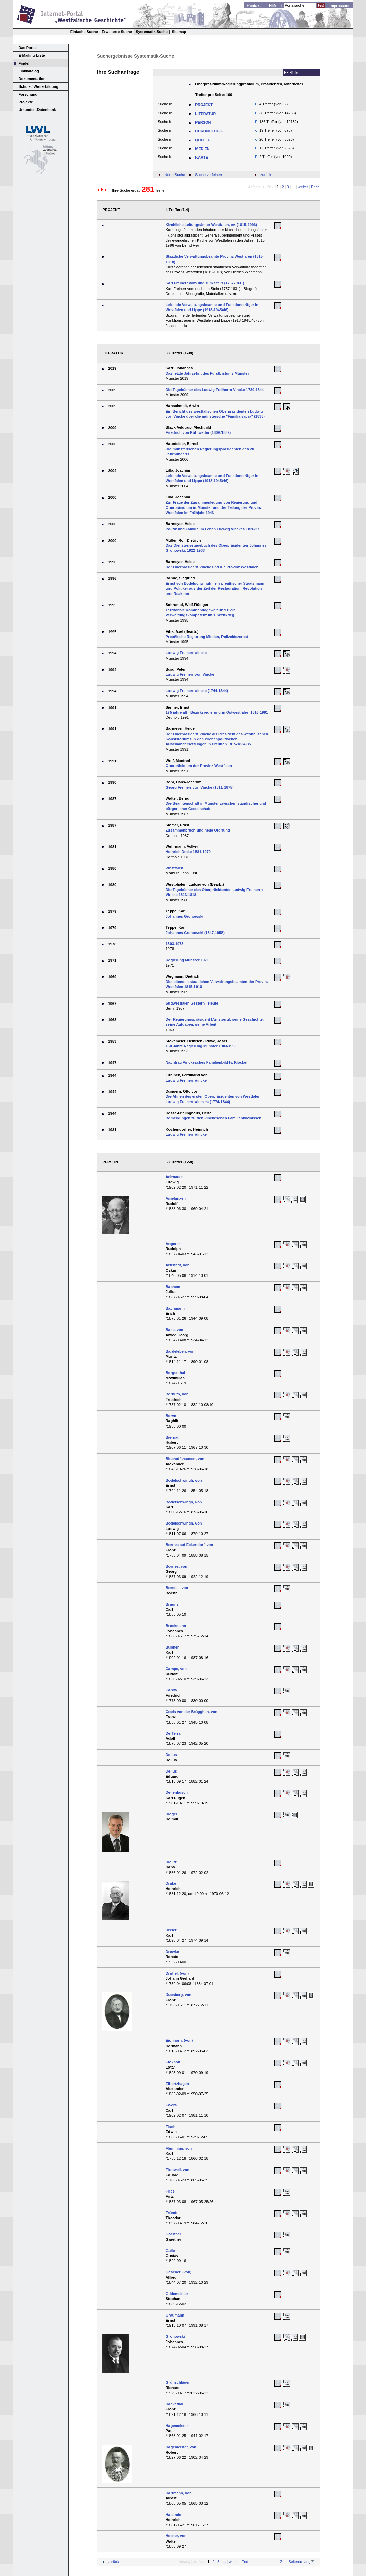 The width and height of the screenshot is (366, 2576). I want to click on Zum Seitenanfang, so click(295, 2562).